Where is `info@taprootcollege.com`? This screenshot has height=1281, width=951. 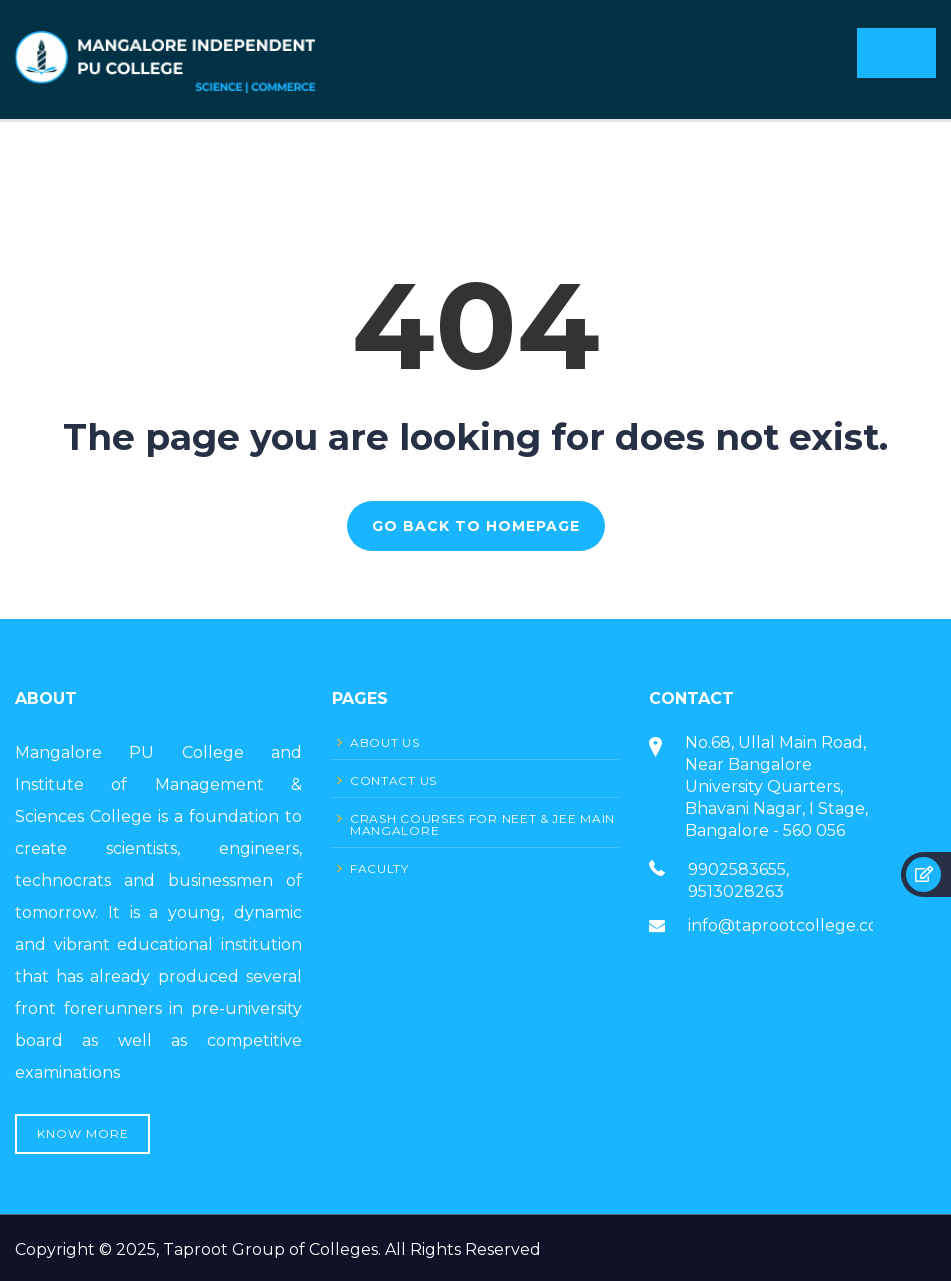
info@taprootcollege.com is located at coordinates (791, 925).